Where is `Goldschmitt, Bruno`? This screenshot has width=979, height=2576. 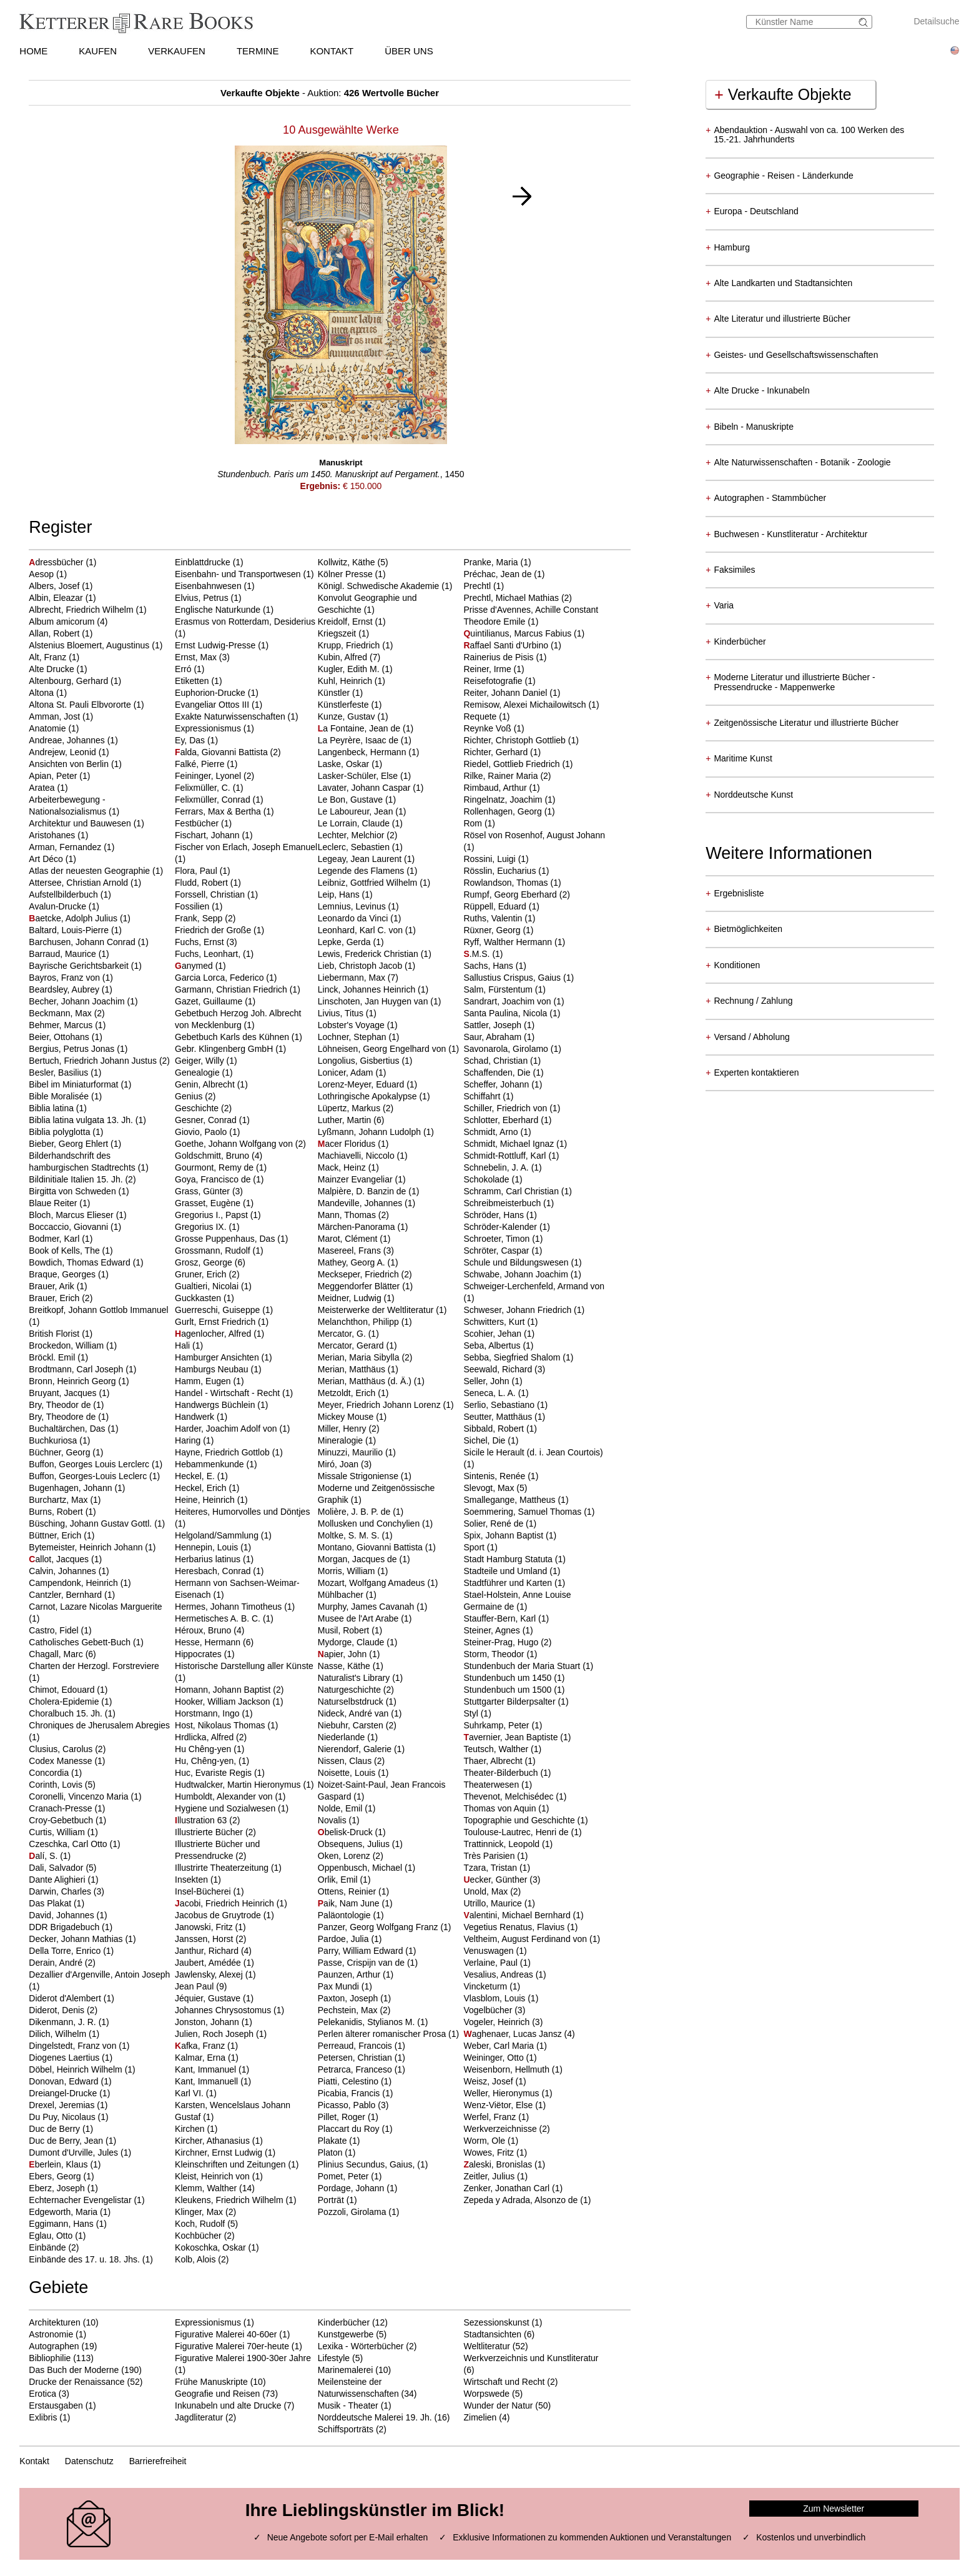 Goldschmitt, Bruno is located at coordinates (213, 1156).